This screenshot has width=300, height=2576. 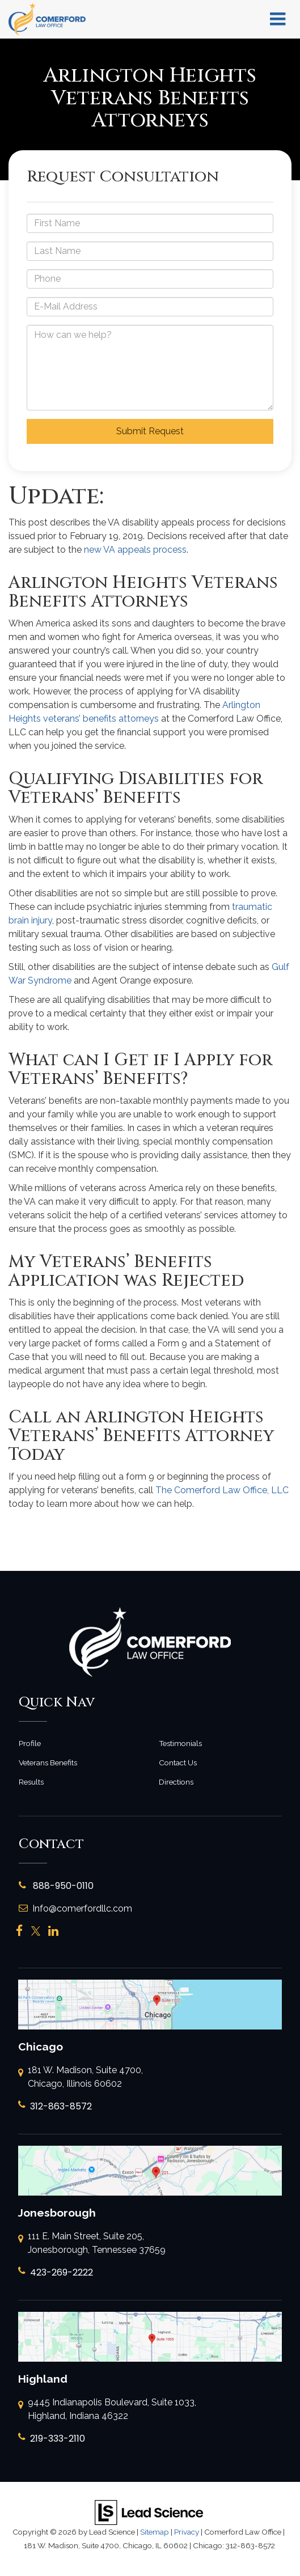 I want to click on Contact Us, so click(x=178, y=1762).